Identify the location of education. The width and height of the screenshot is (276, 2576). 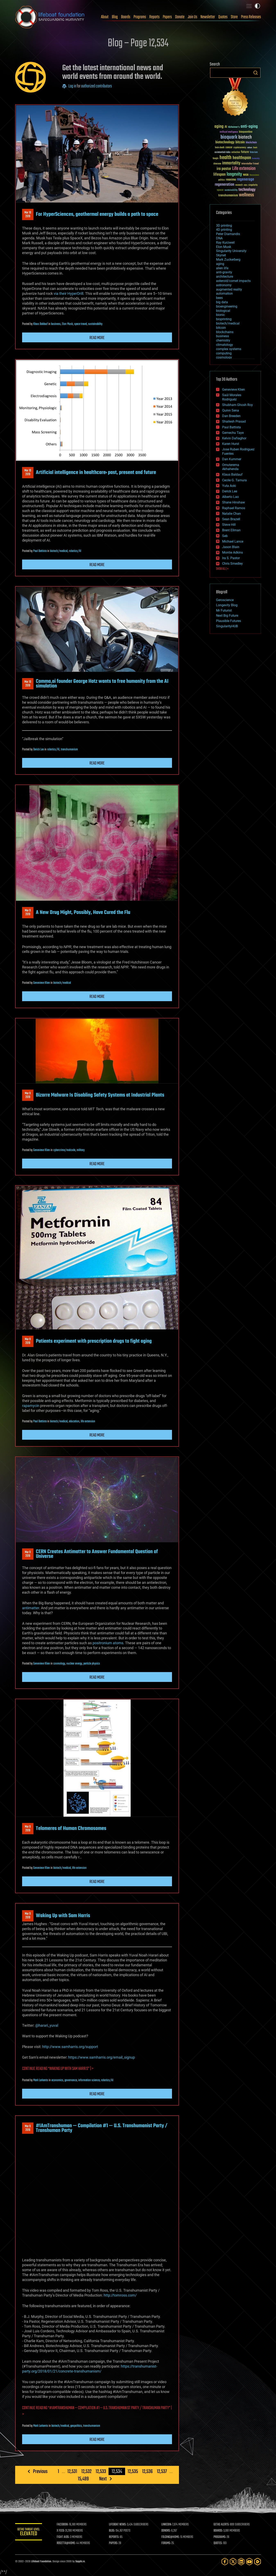
(74, 1421).